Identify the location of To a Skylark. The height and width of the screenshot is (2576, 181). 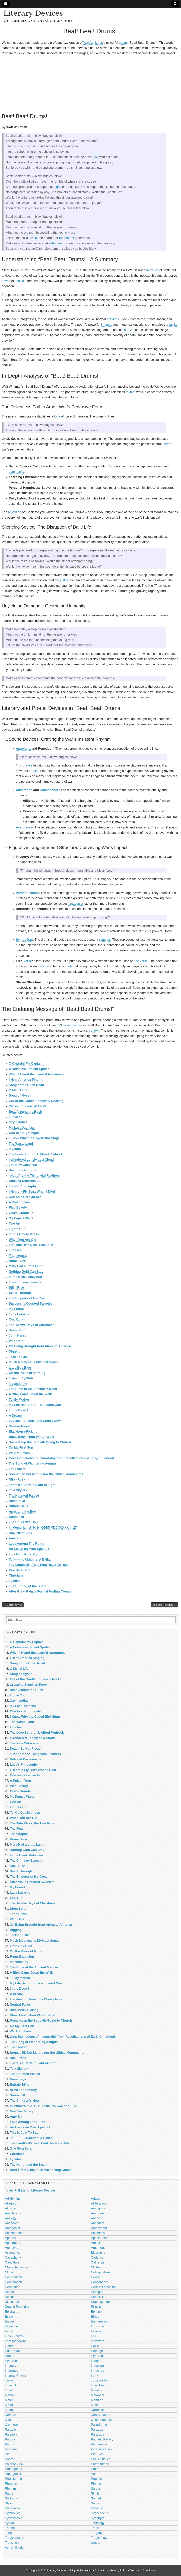
(18, 1490).